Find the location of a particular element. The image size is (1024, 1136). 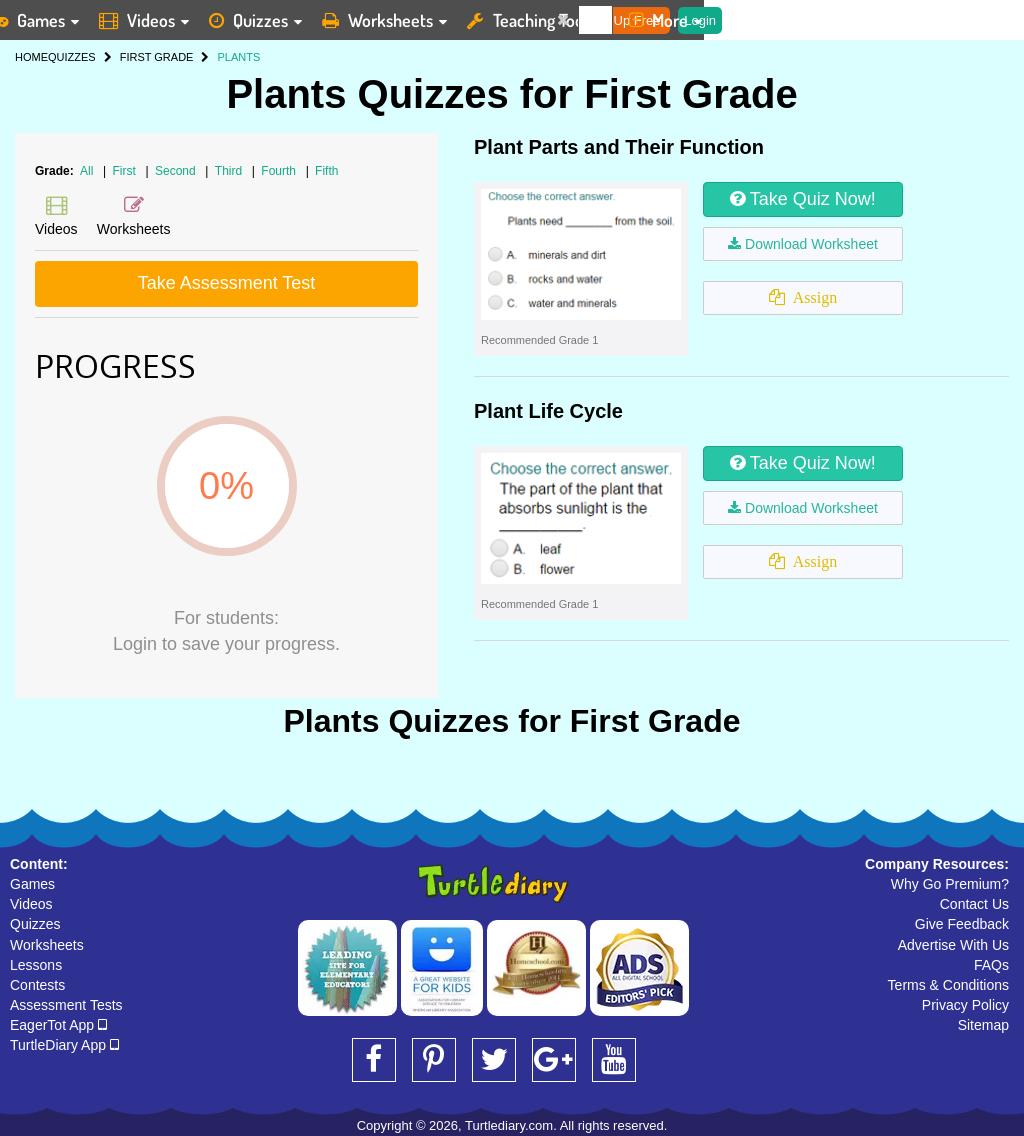

Why Go Premium? is located at coordinates (950, 884).